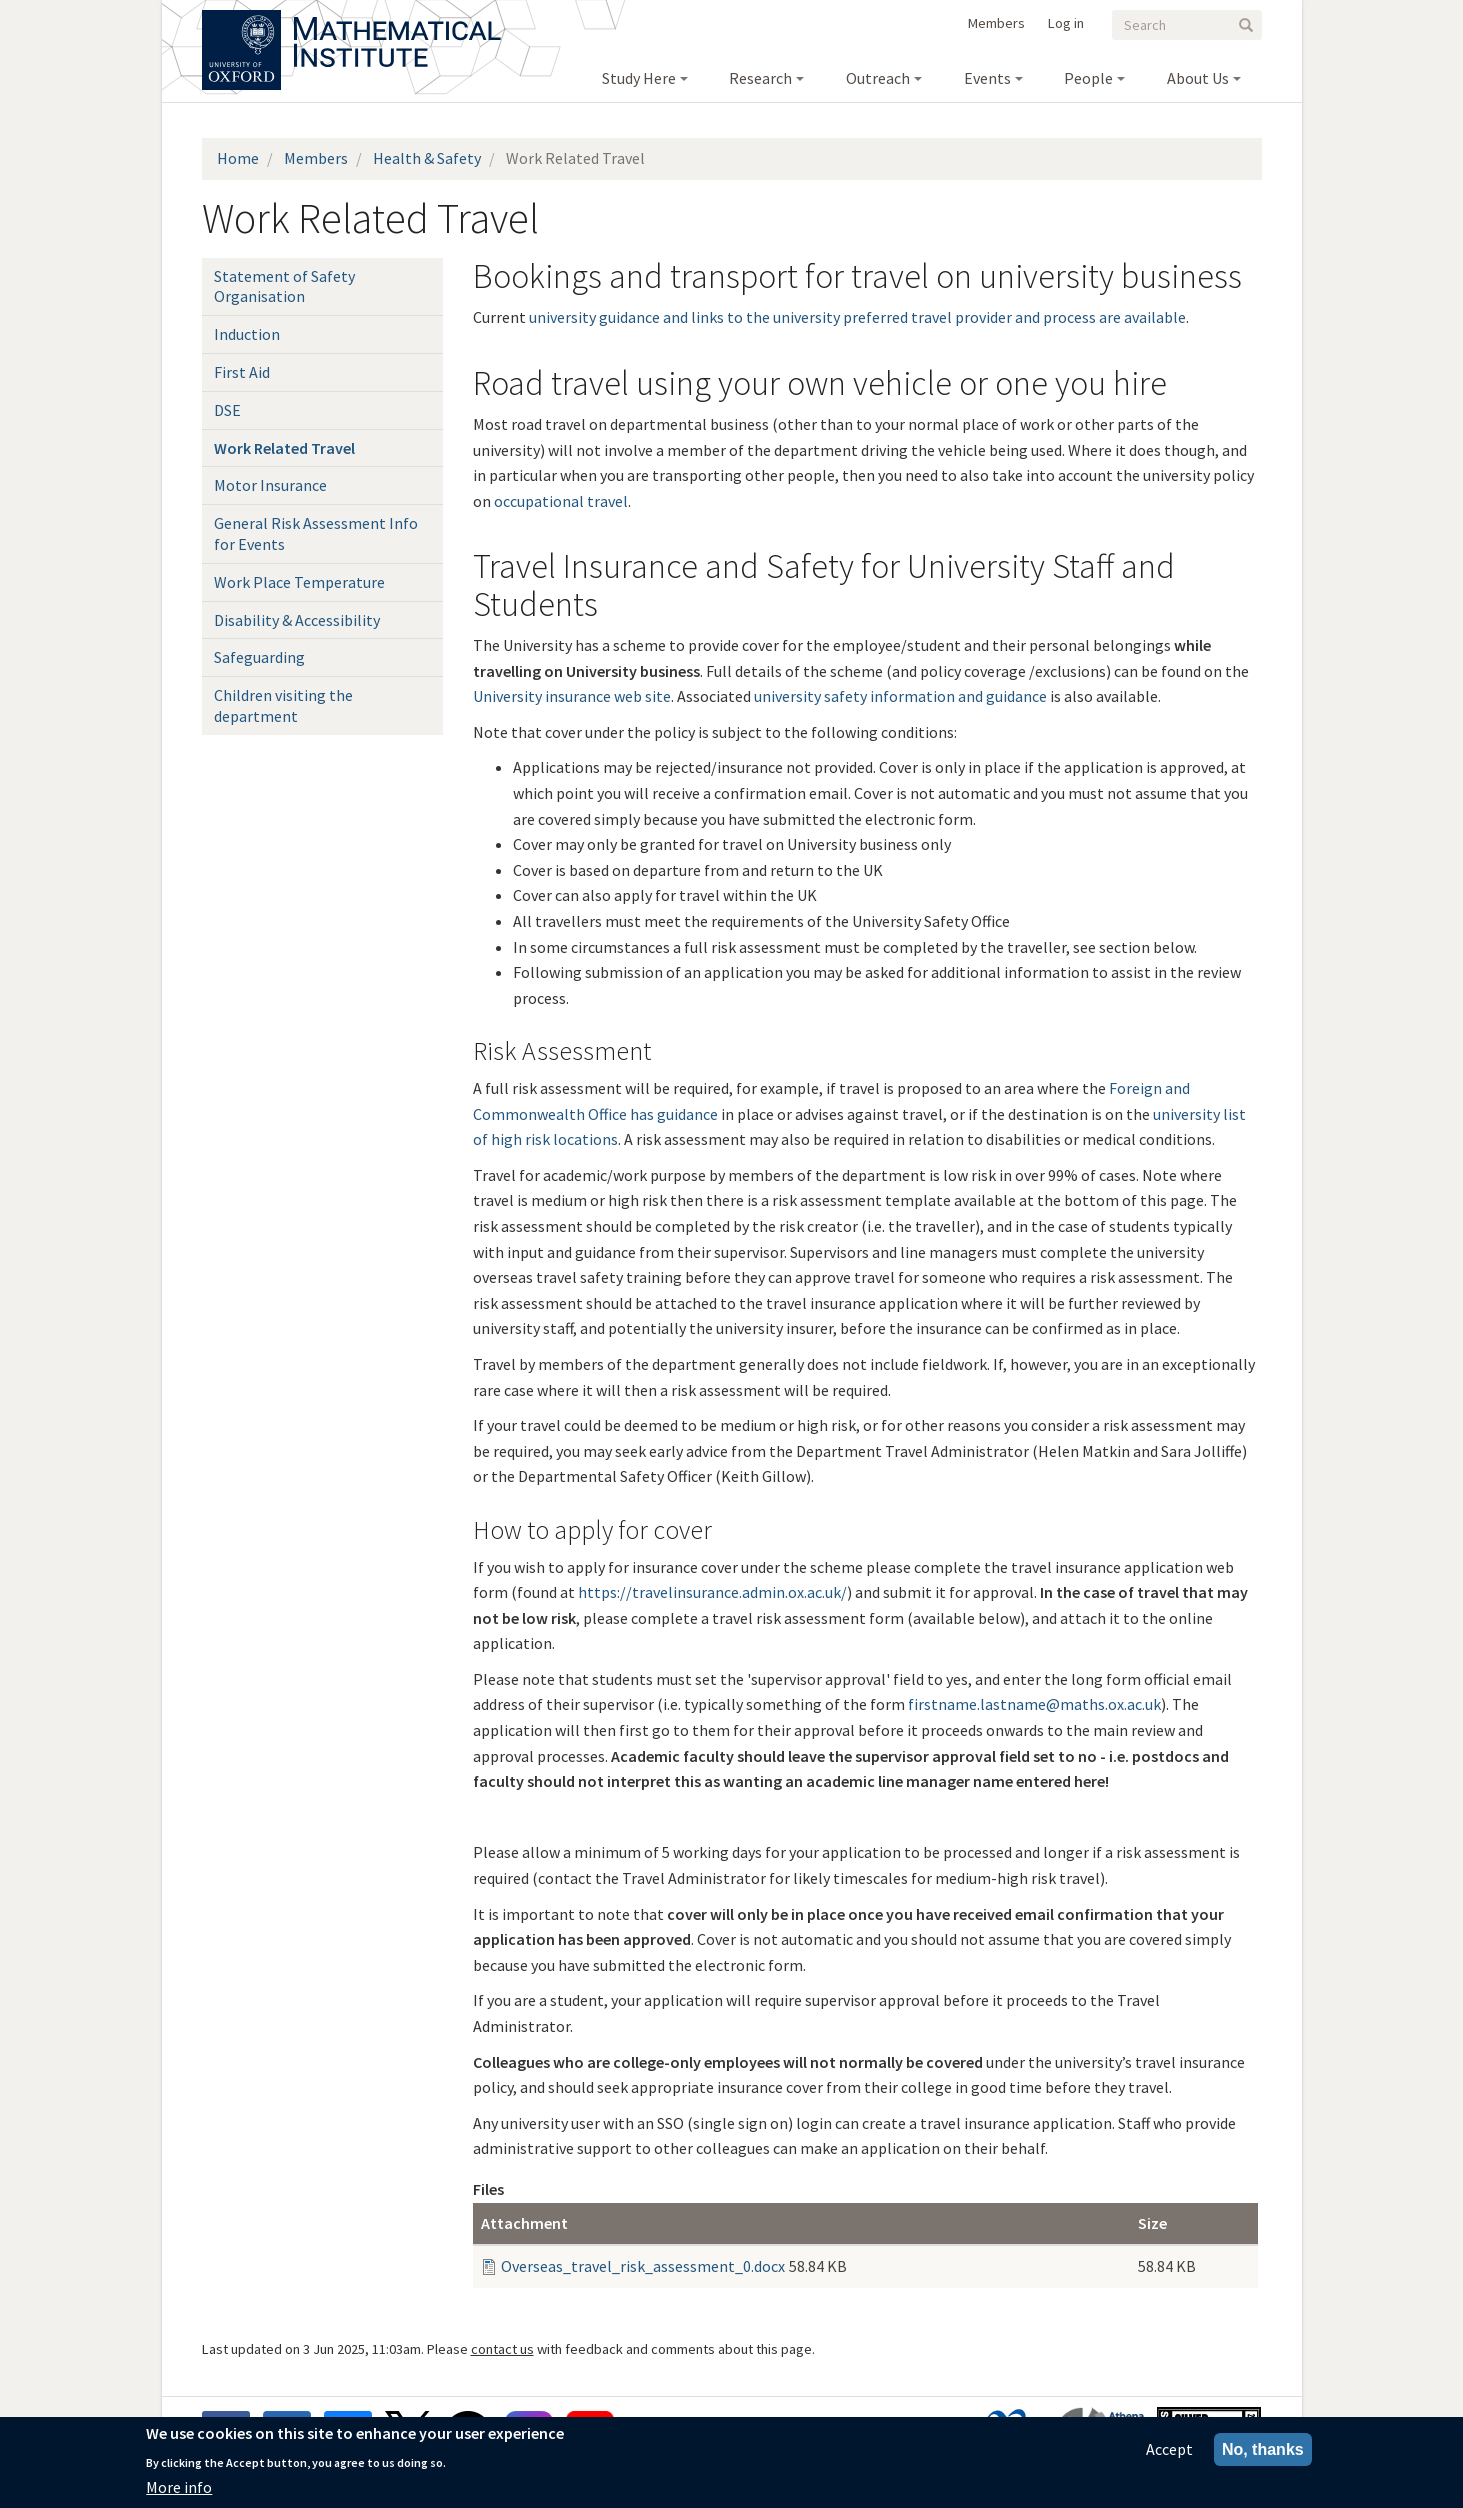 This screenshot has height=2508, width=1463. I want to click on No, thanks, so click(1263, 2451).